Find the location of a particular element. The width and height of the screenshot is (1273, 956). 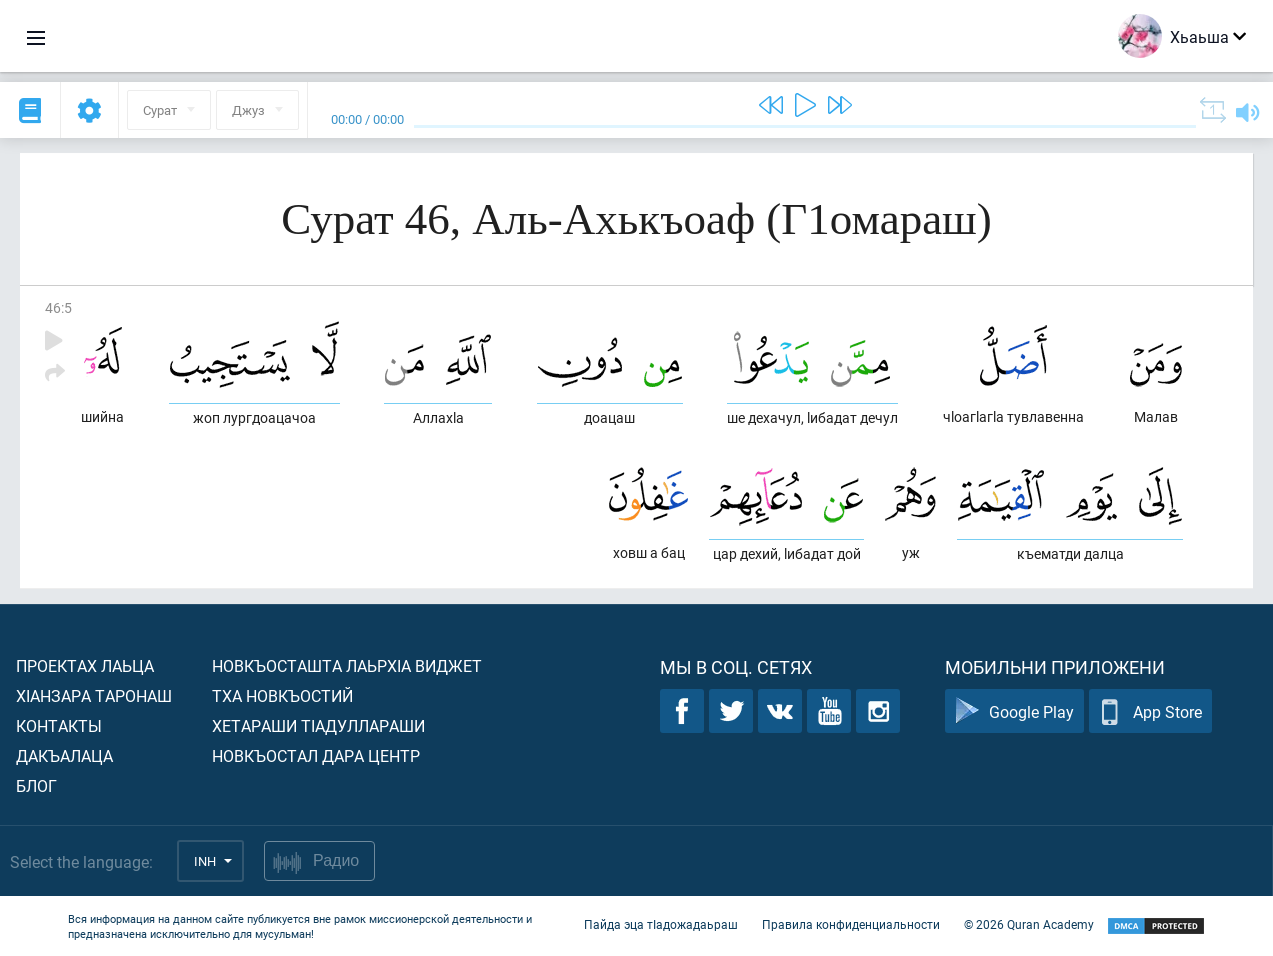

Блог is located at coordinates (36, 785).